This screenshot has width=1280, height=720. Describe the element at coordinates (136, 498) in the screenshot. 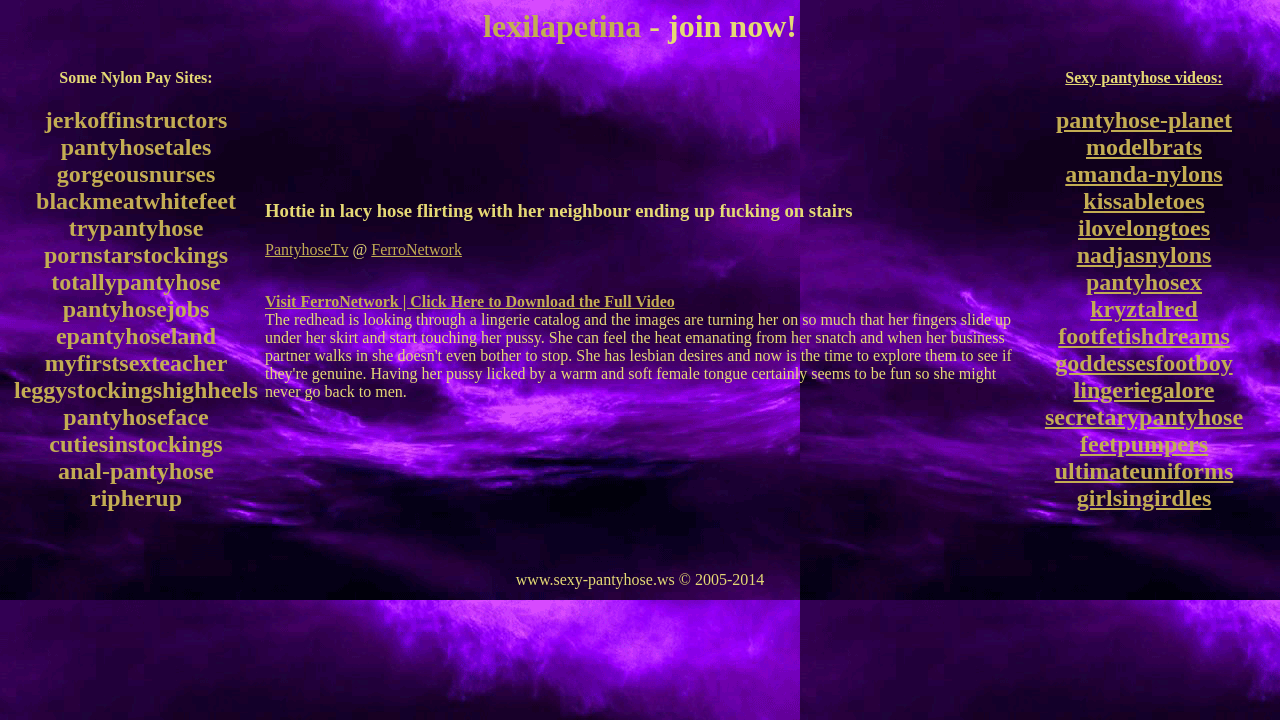

I see `ripherup` at that location.